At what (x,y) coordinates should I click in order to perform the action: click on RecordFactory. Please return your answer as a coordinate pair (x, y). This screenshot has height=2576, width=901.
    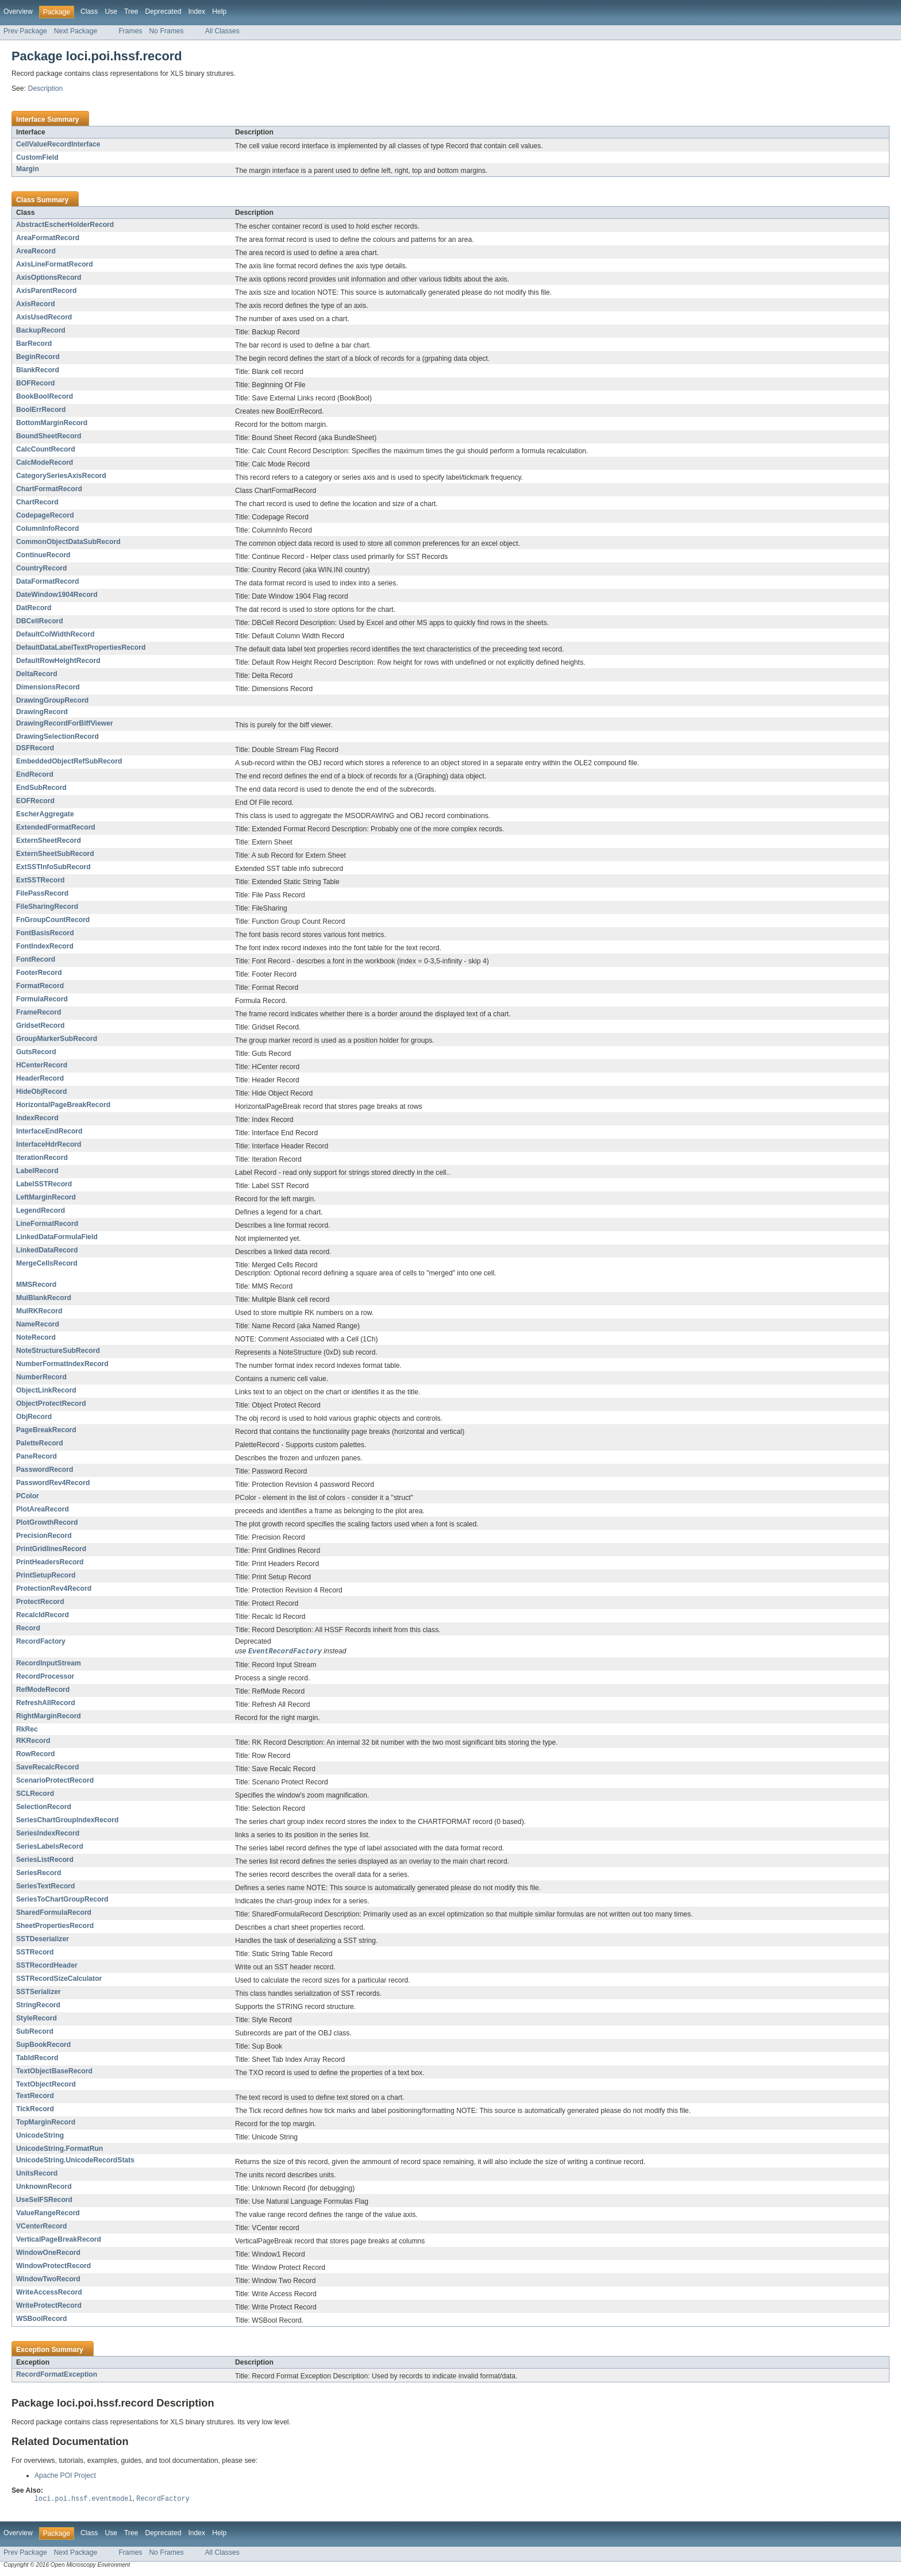
    Looking at the image, I should click on (41, 1641).